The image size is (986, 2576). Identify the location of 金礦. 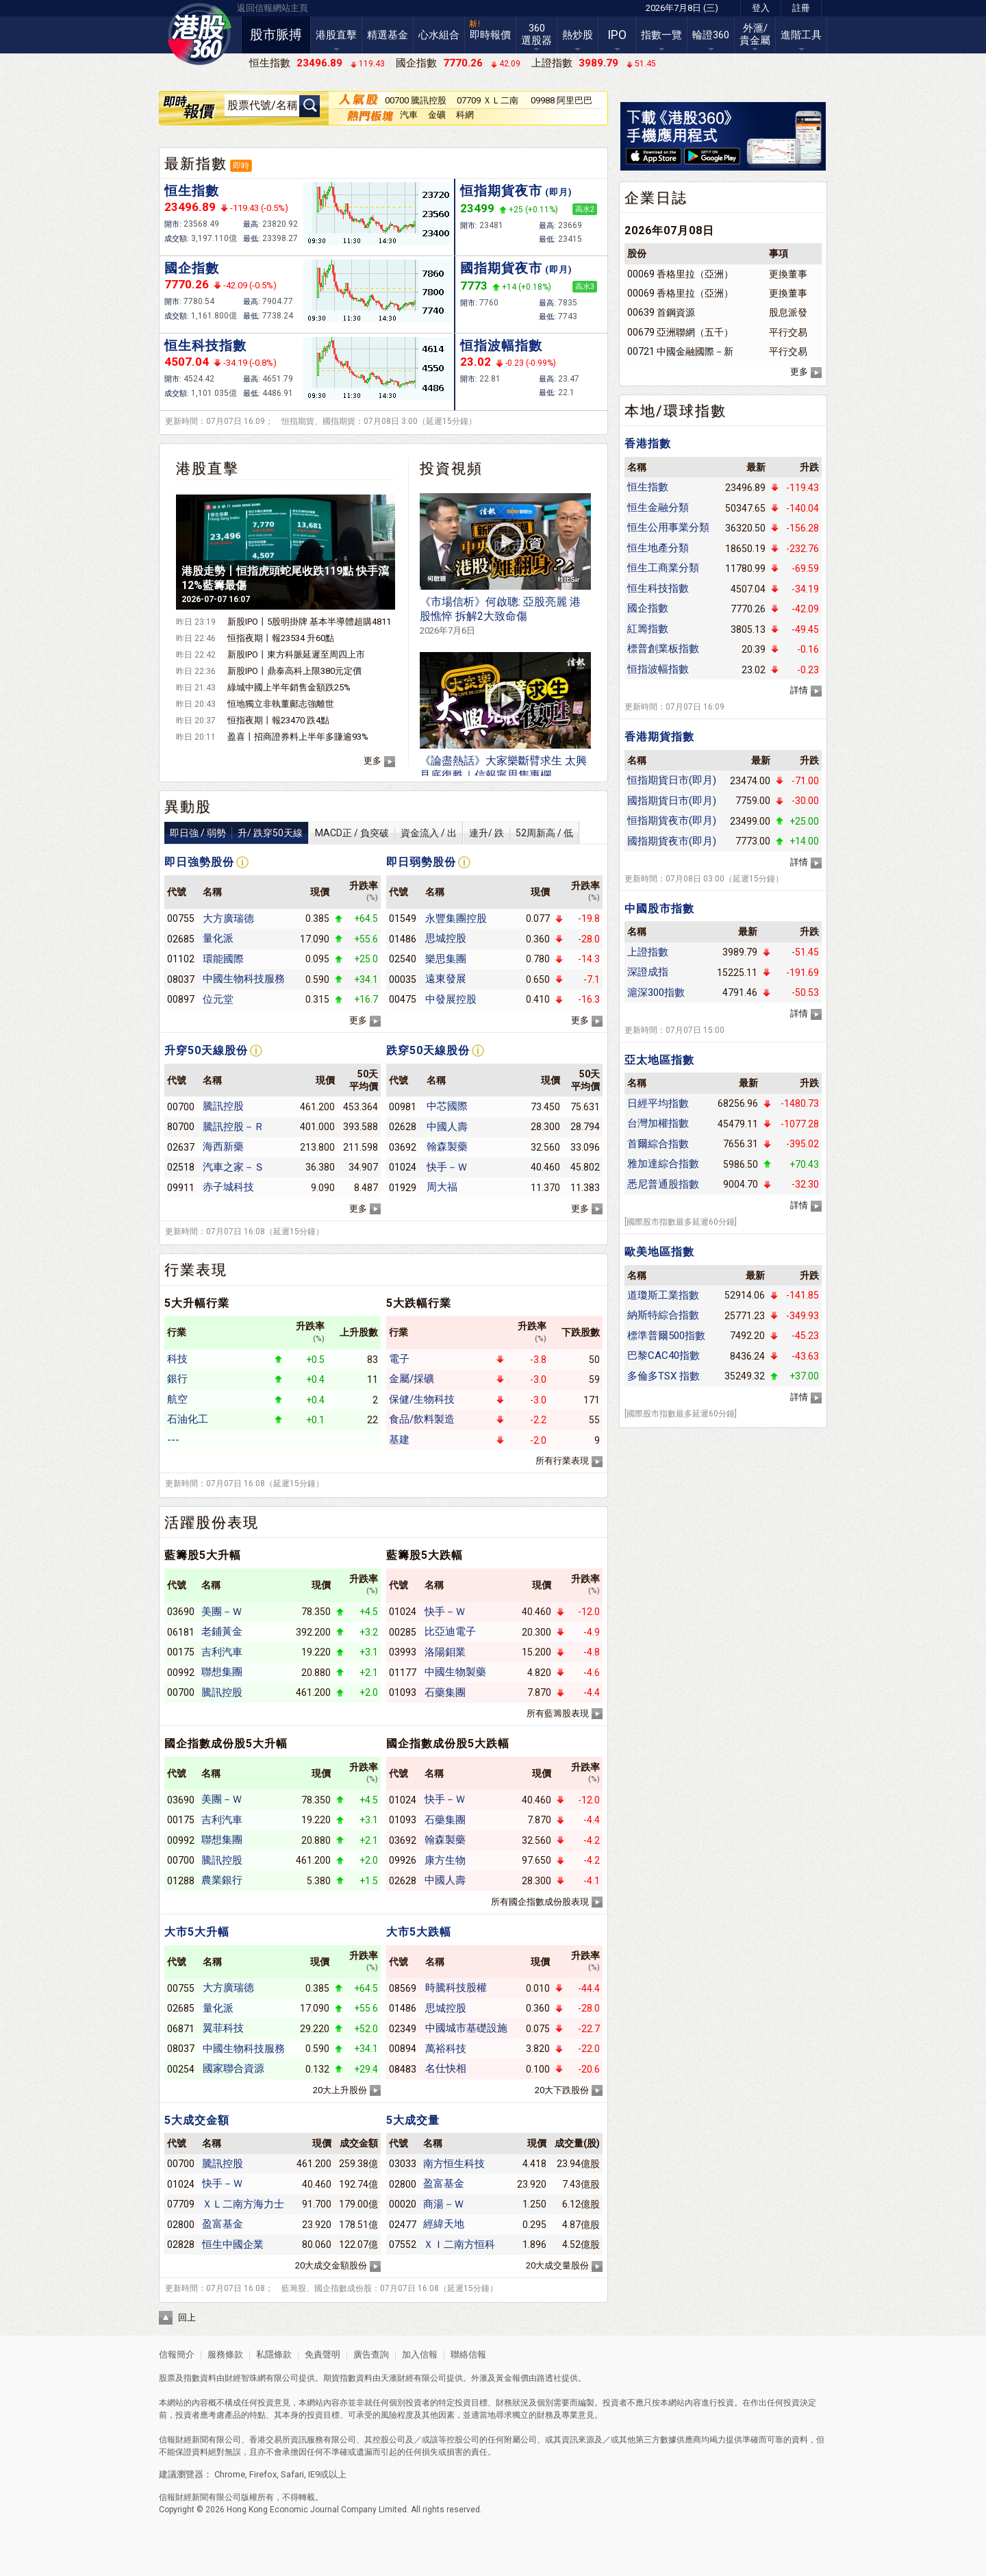
(437, 115).